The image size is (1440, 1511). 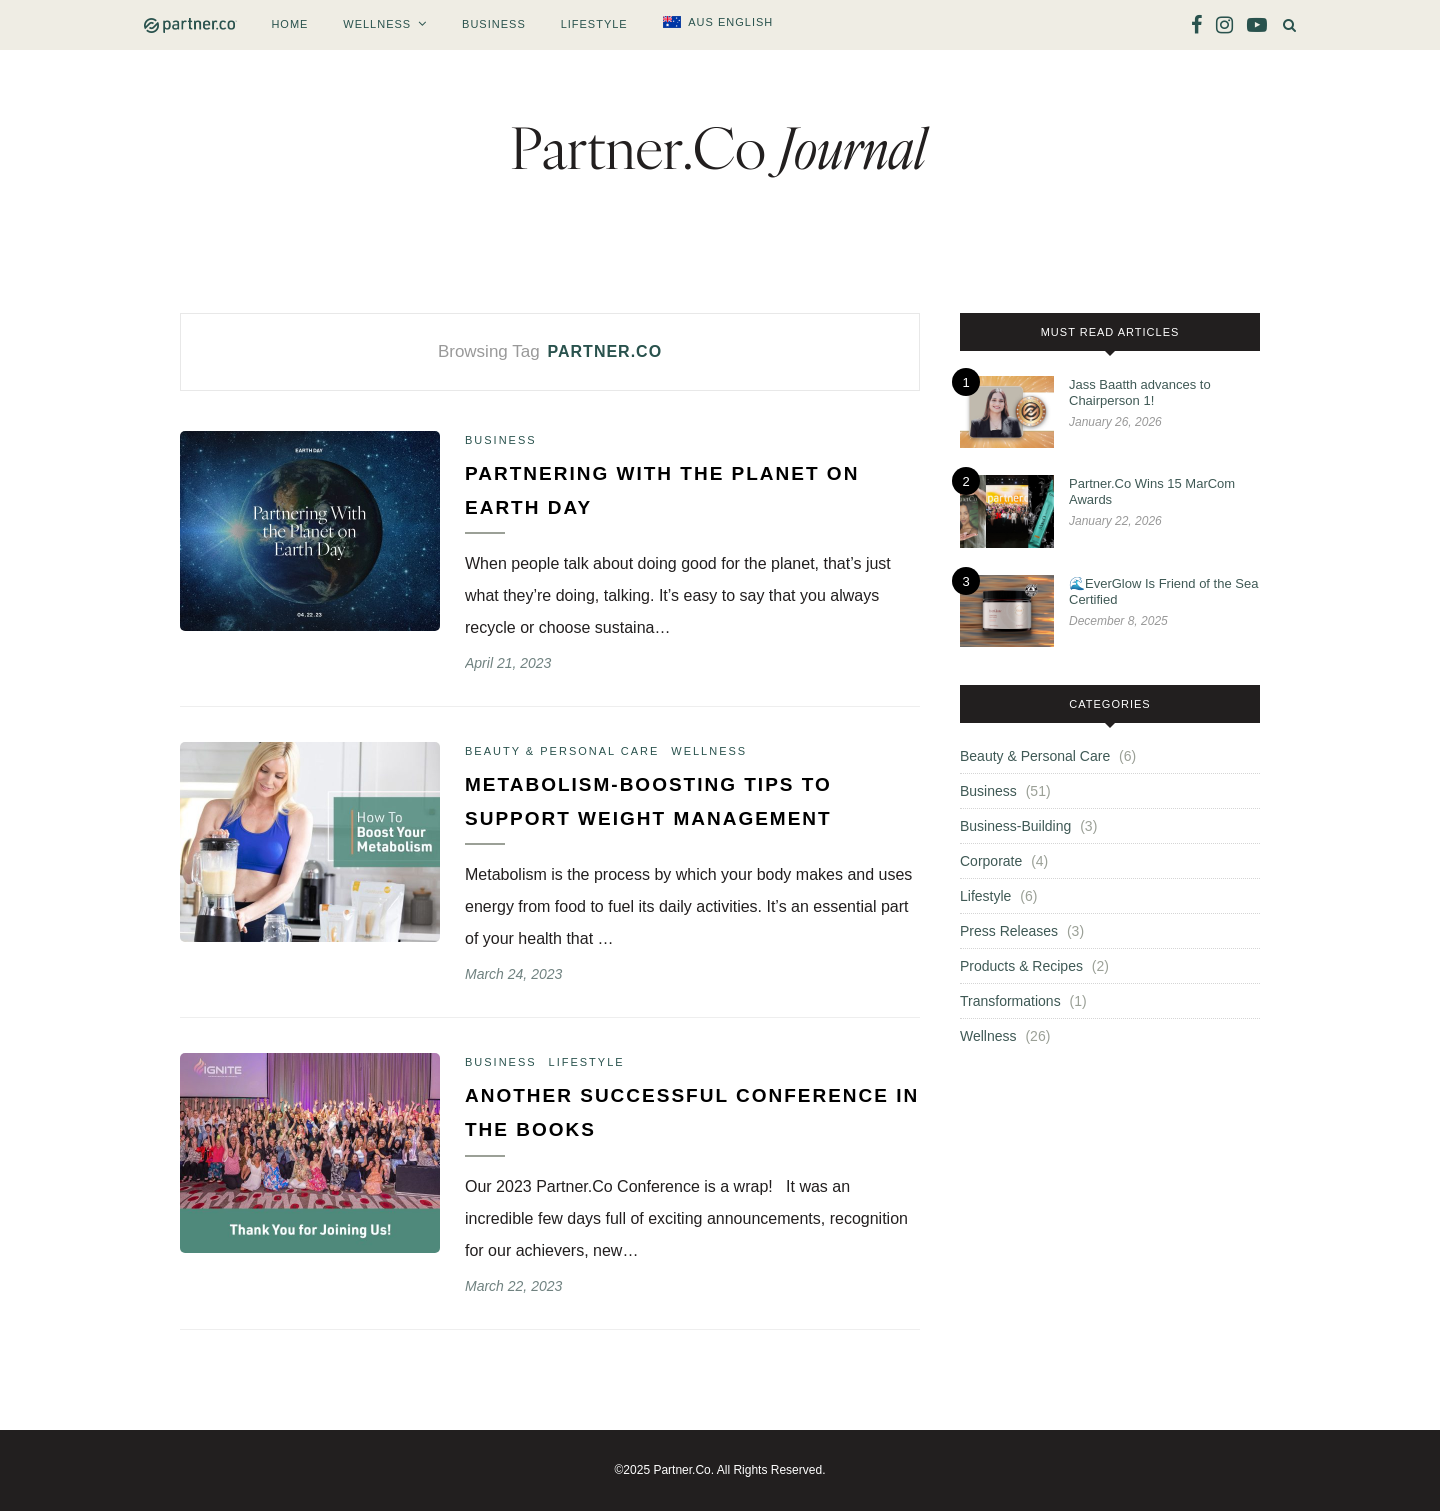 I want to click on Jass Baatth advances to Chairperson 1!, so click(x=1140, y=392).